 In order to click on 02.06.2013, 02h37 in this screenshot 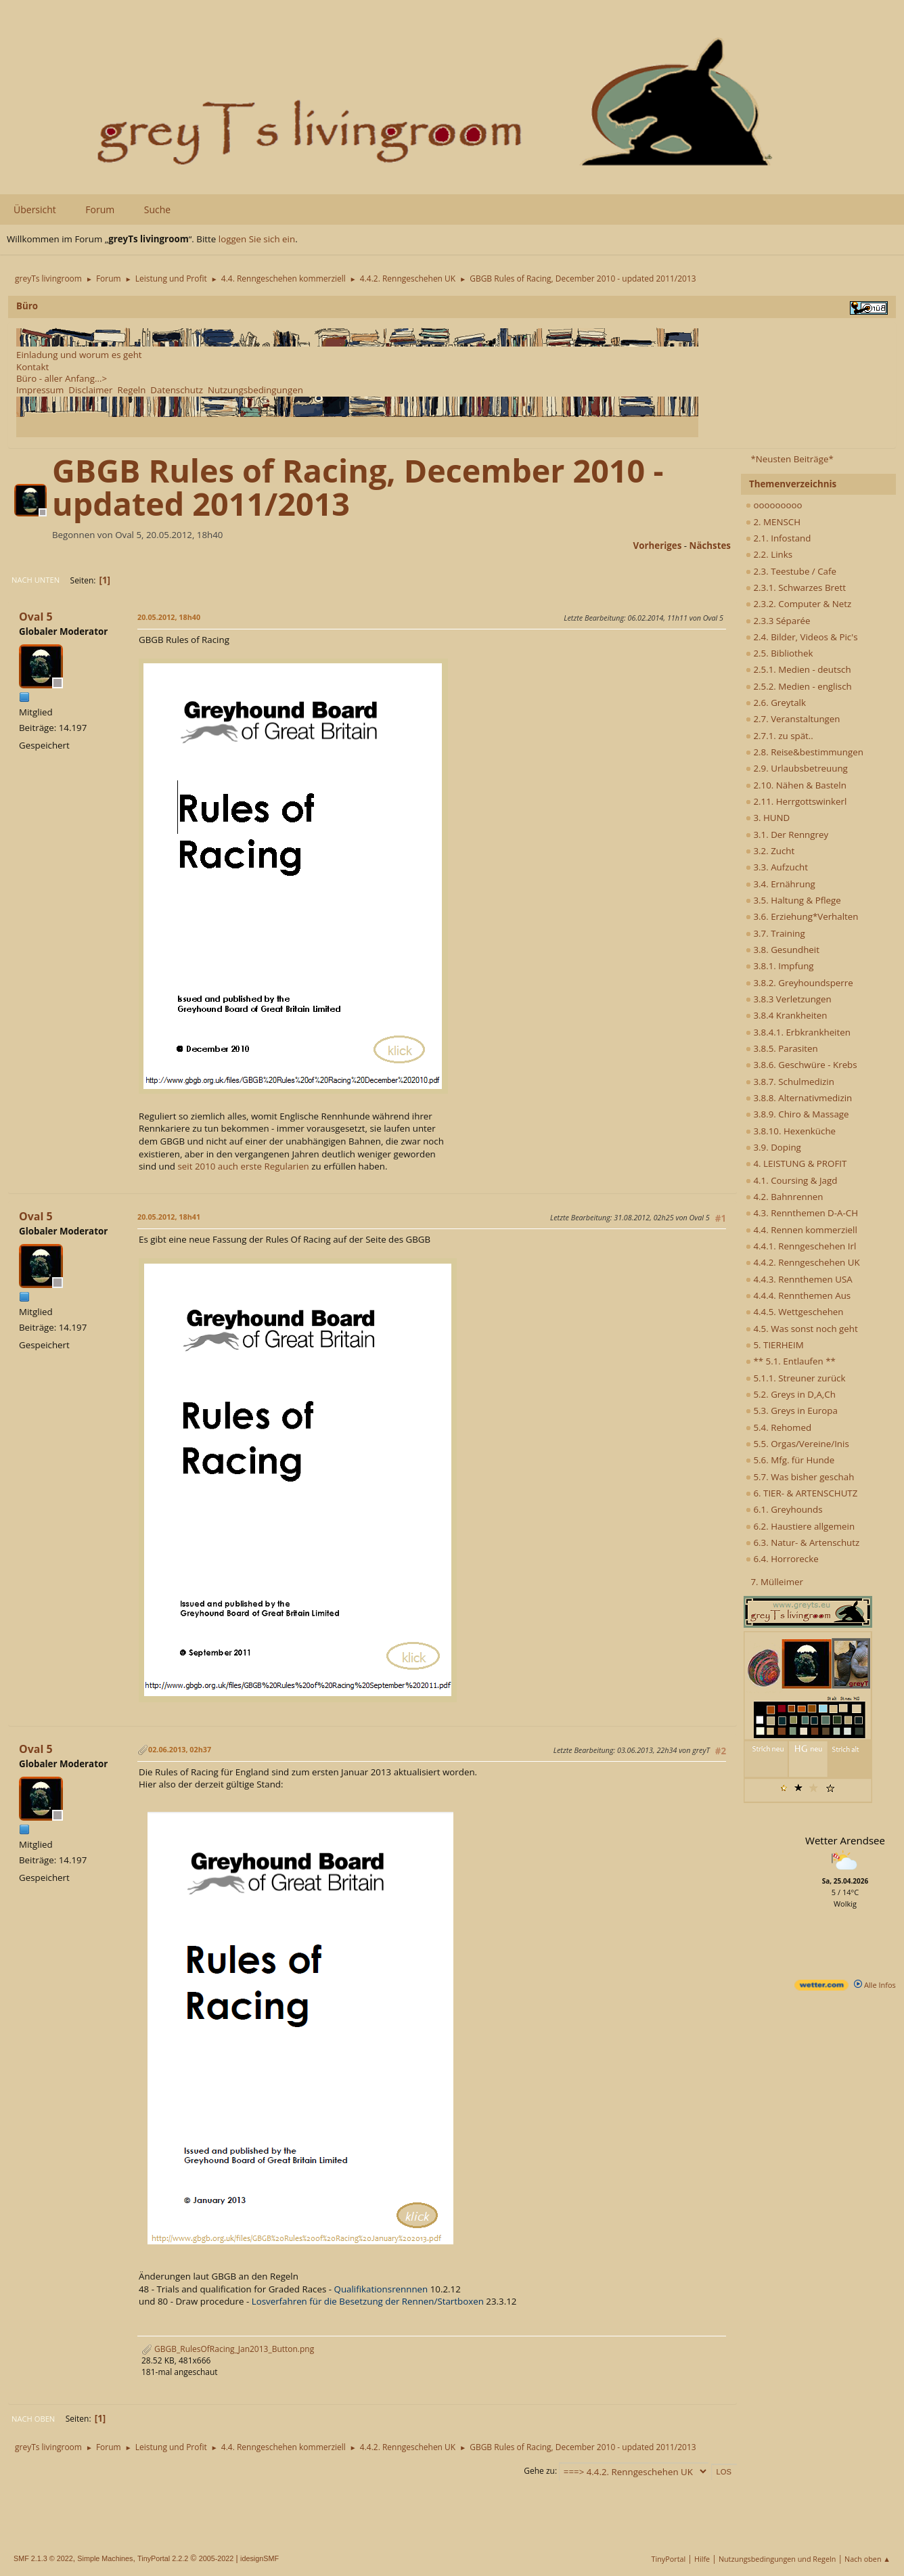, I will do `click(179, 1749)`.